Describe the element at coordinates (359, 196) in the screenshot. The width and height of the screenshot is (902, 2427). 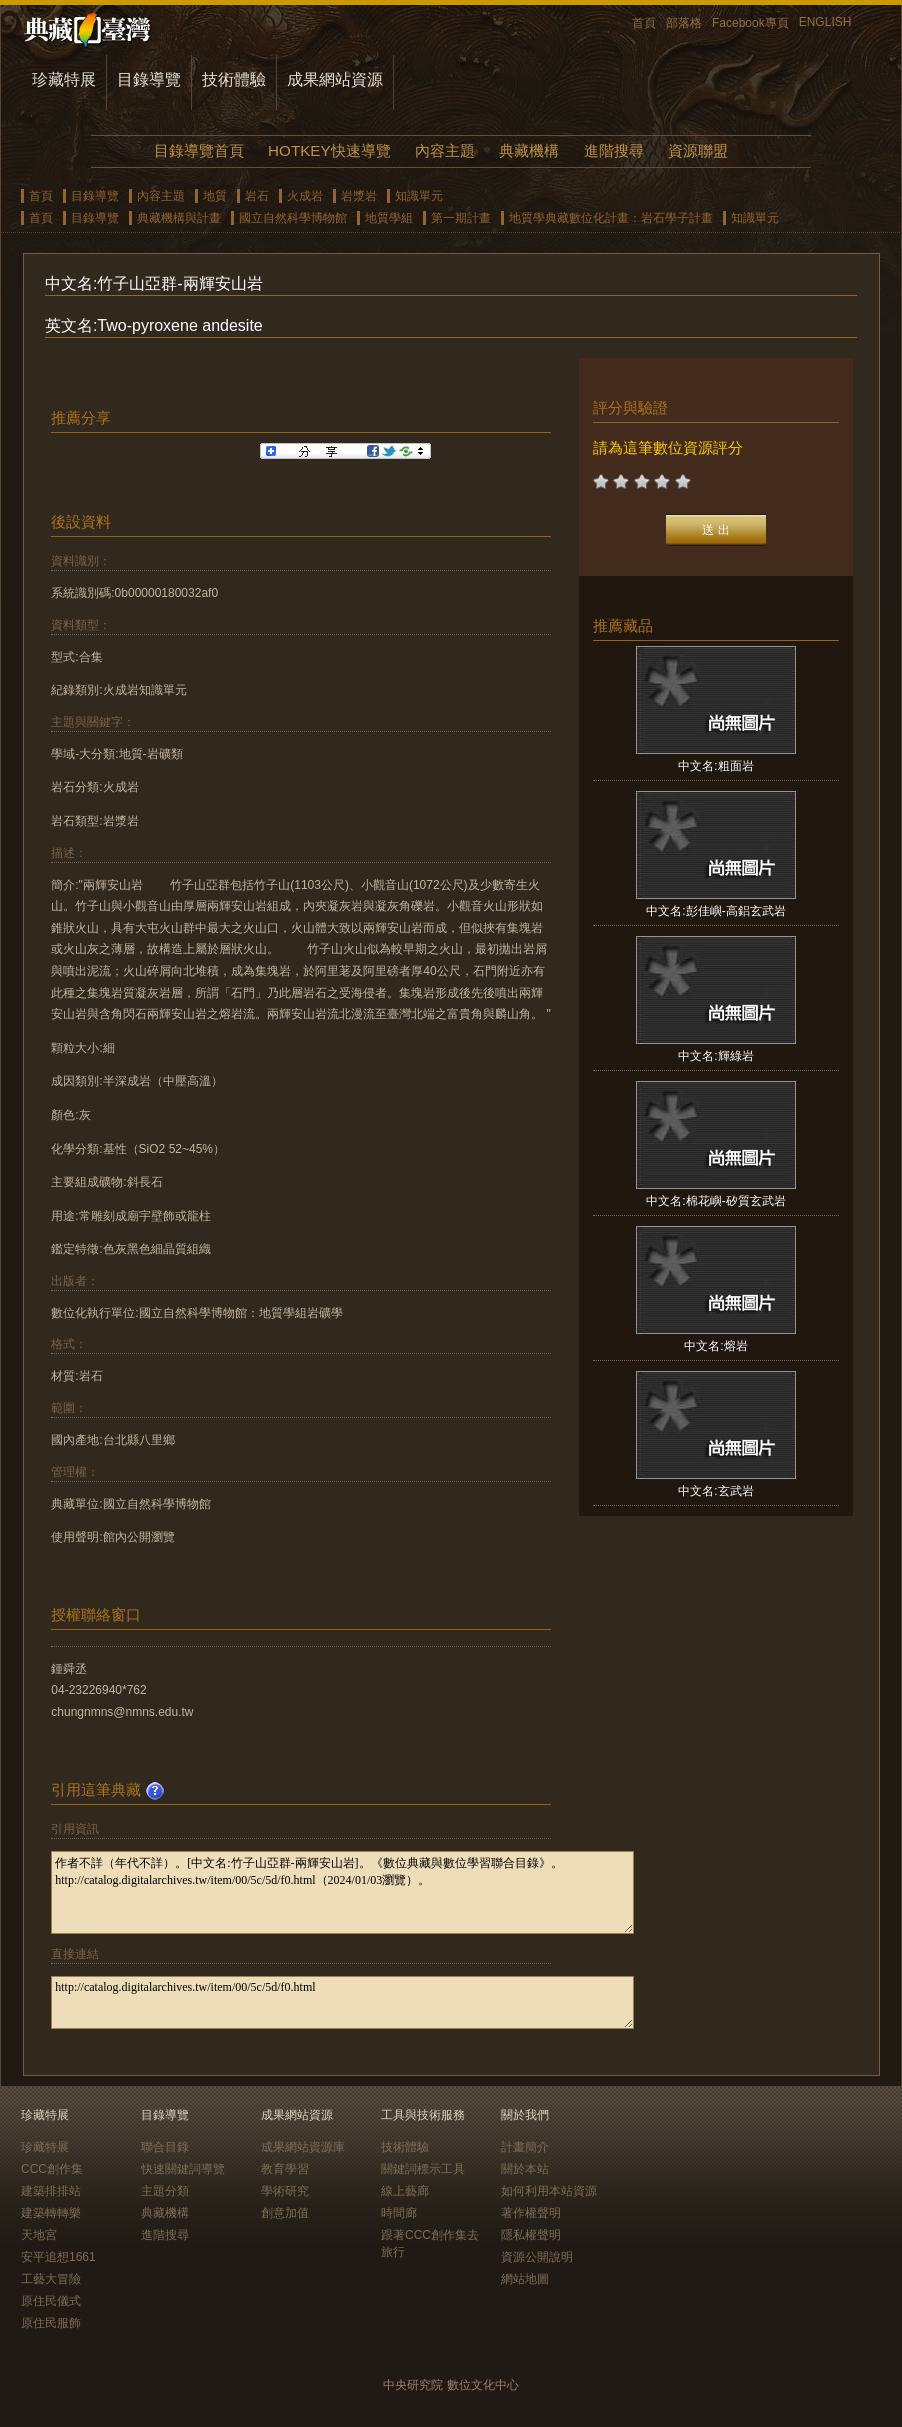
I see `岩漿岩` at that location.